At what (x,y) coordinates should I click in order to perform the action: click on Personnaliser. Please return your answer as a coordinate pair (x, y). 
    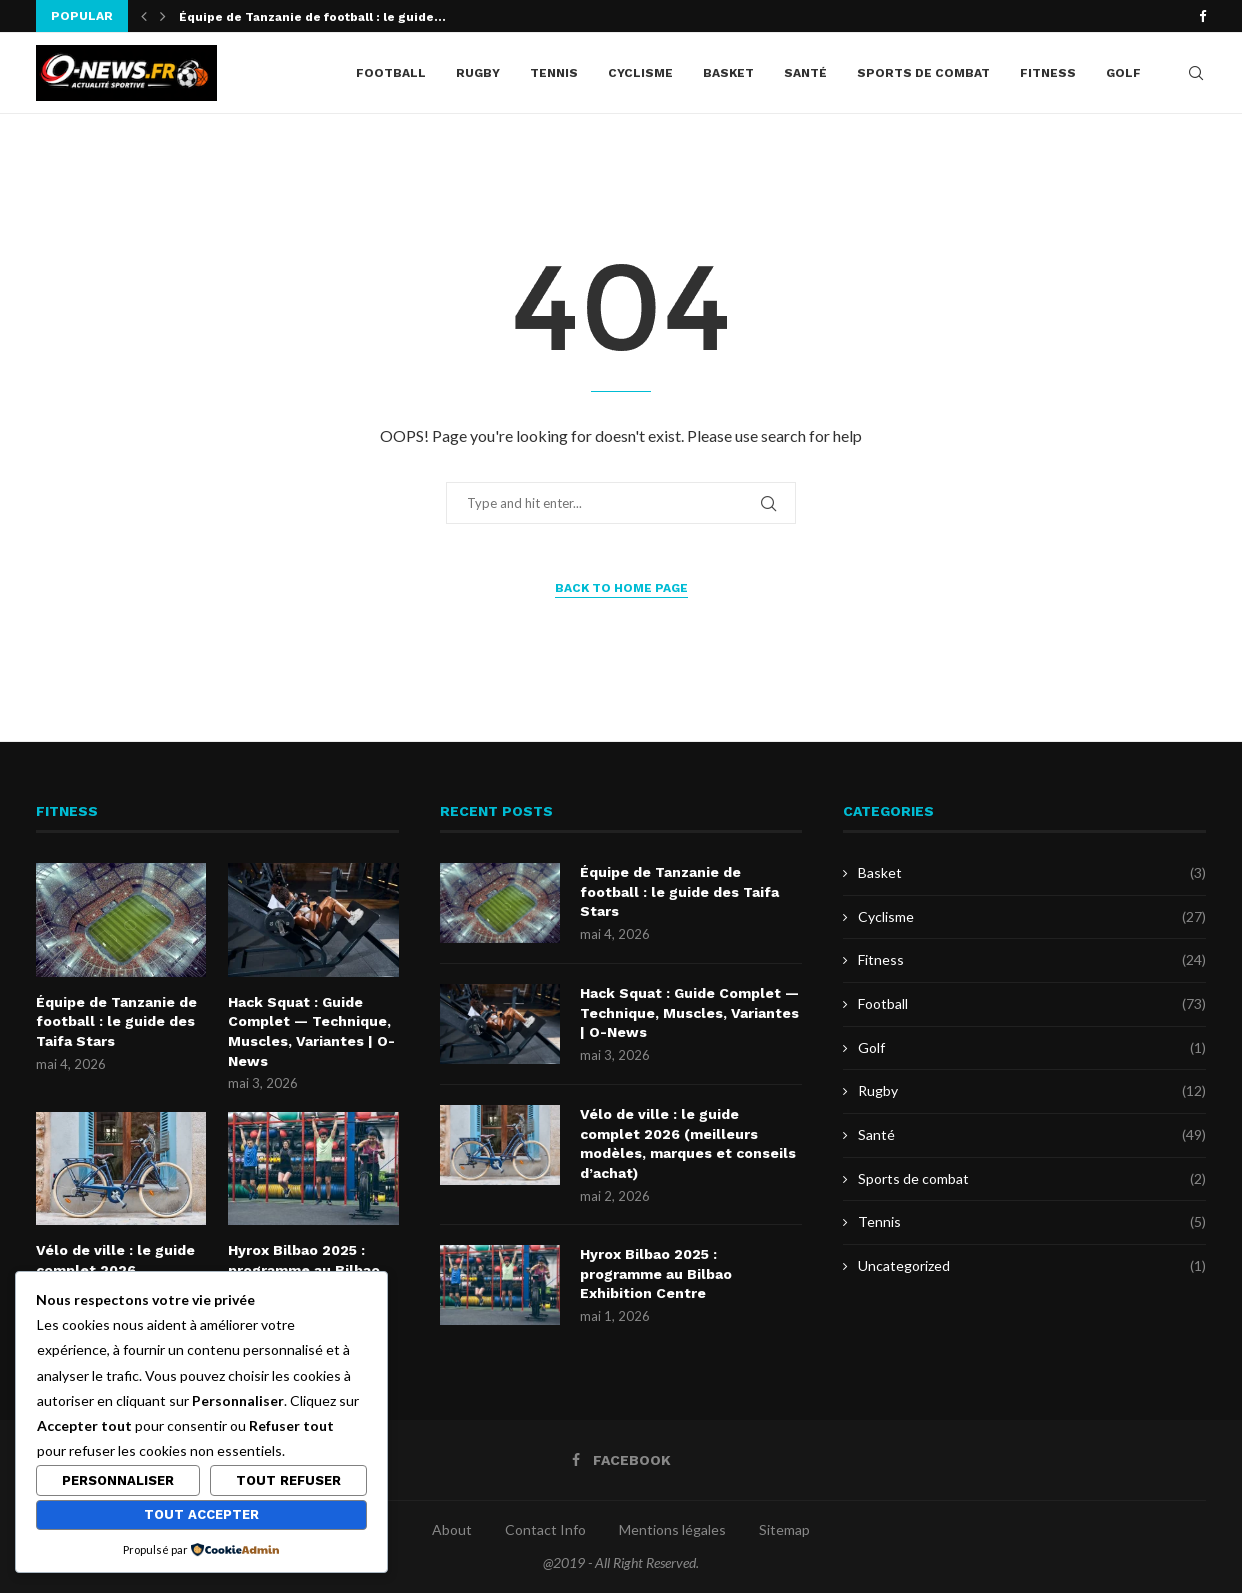
    Looking at the image, I should click on (118, 1480).